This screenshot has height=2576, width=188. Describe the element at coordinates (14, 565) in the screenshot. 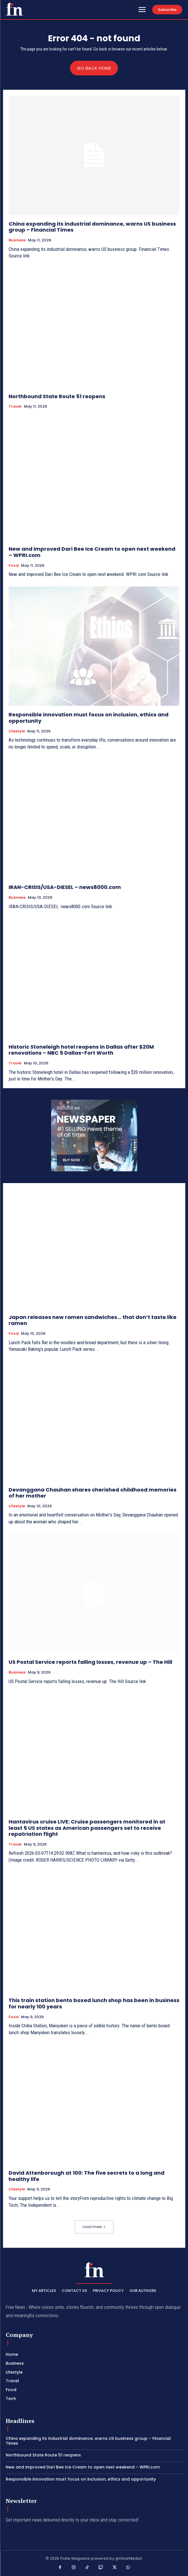

I see `Food` at that location.